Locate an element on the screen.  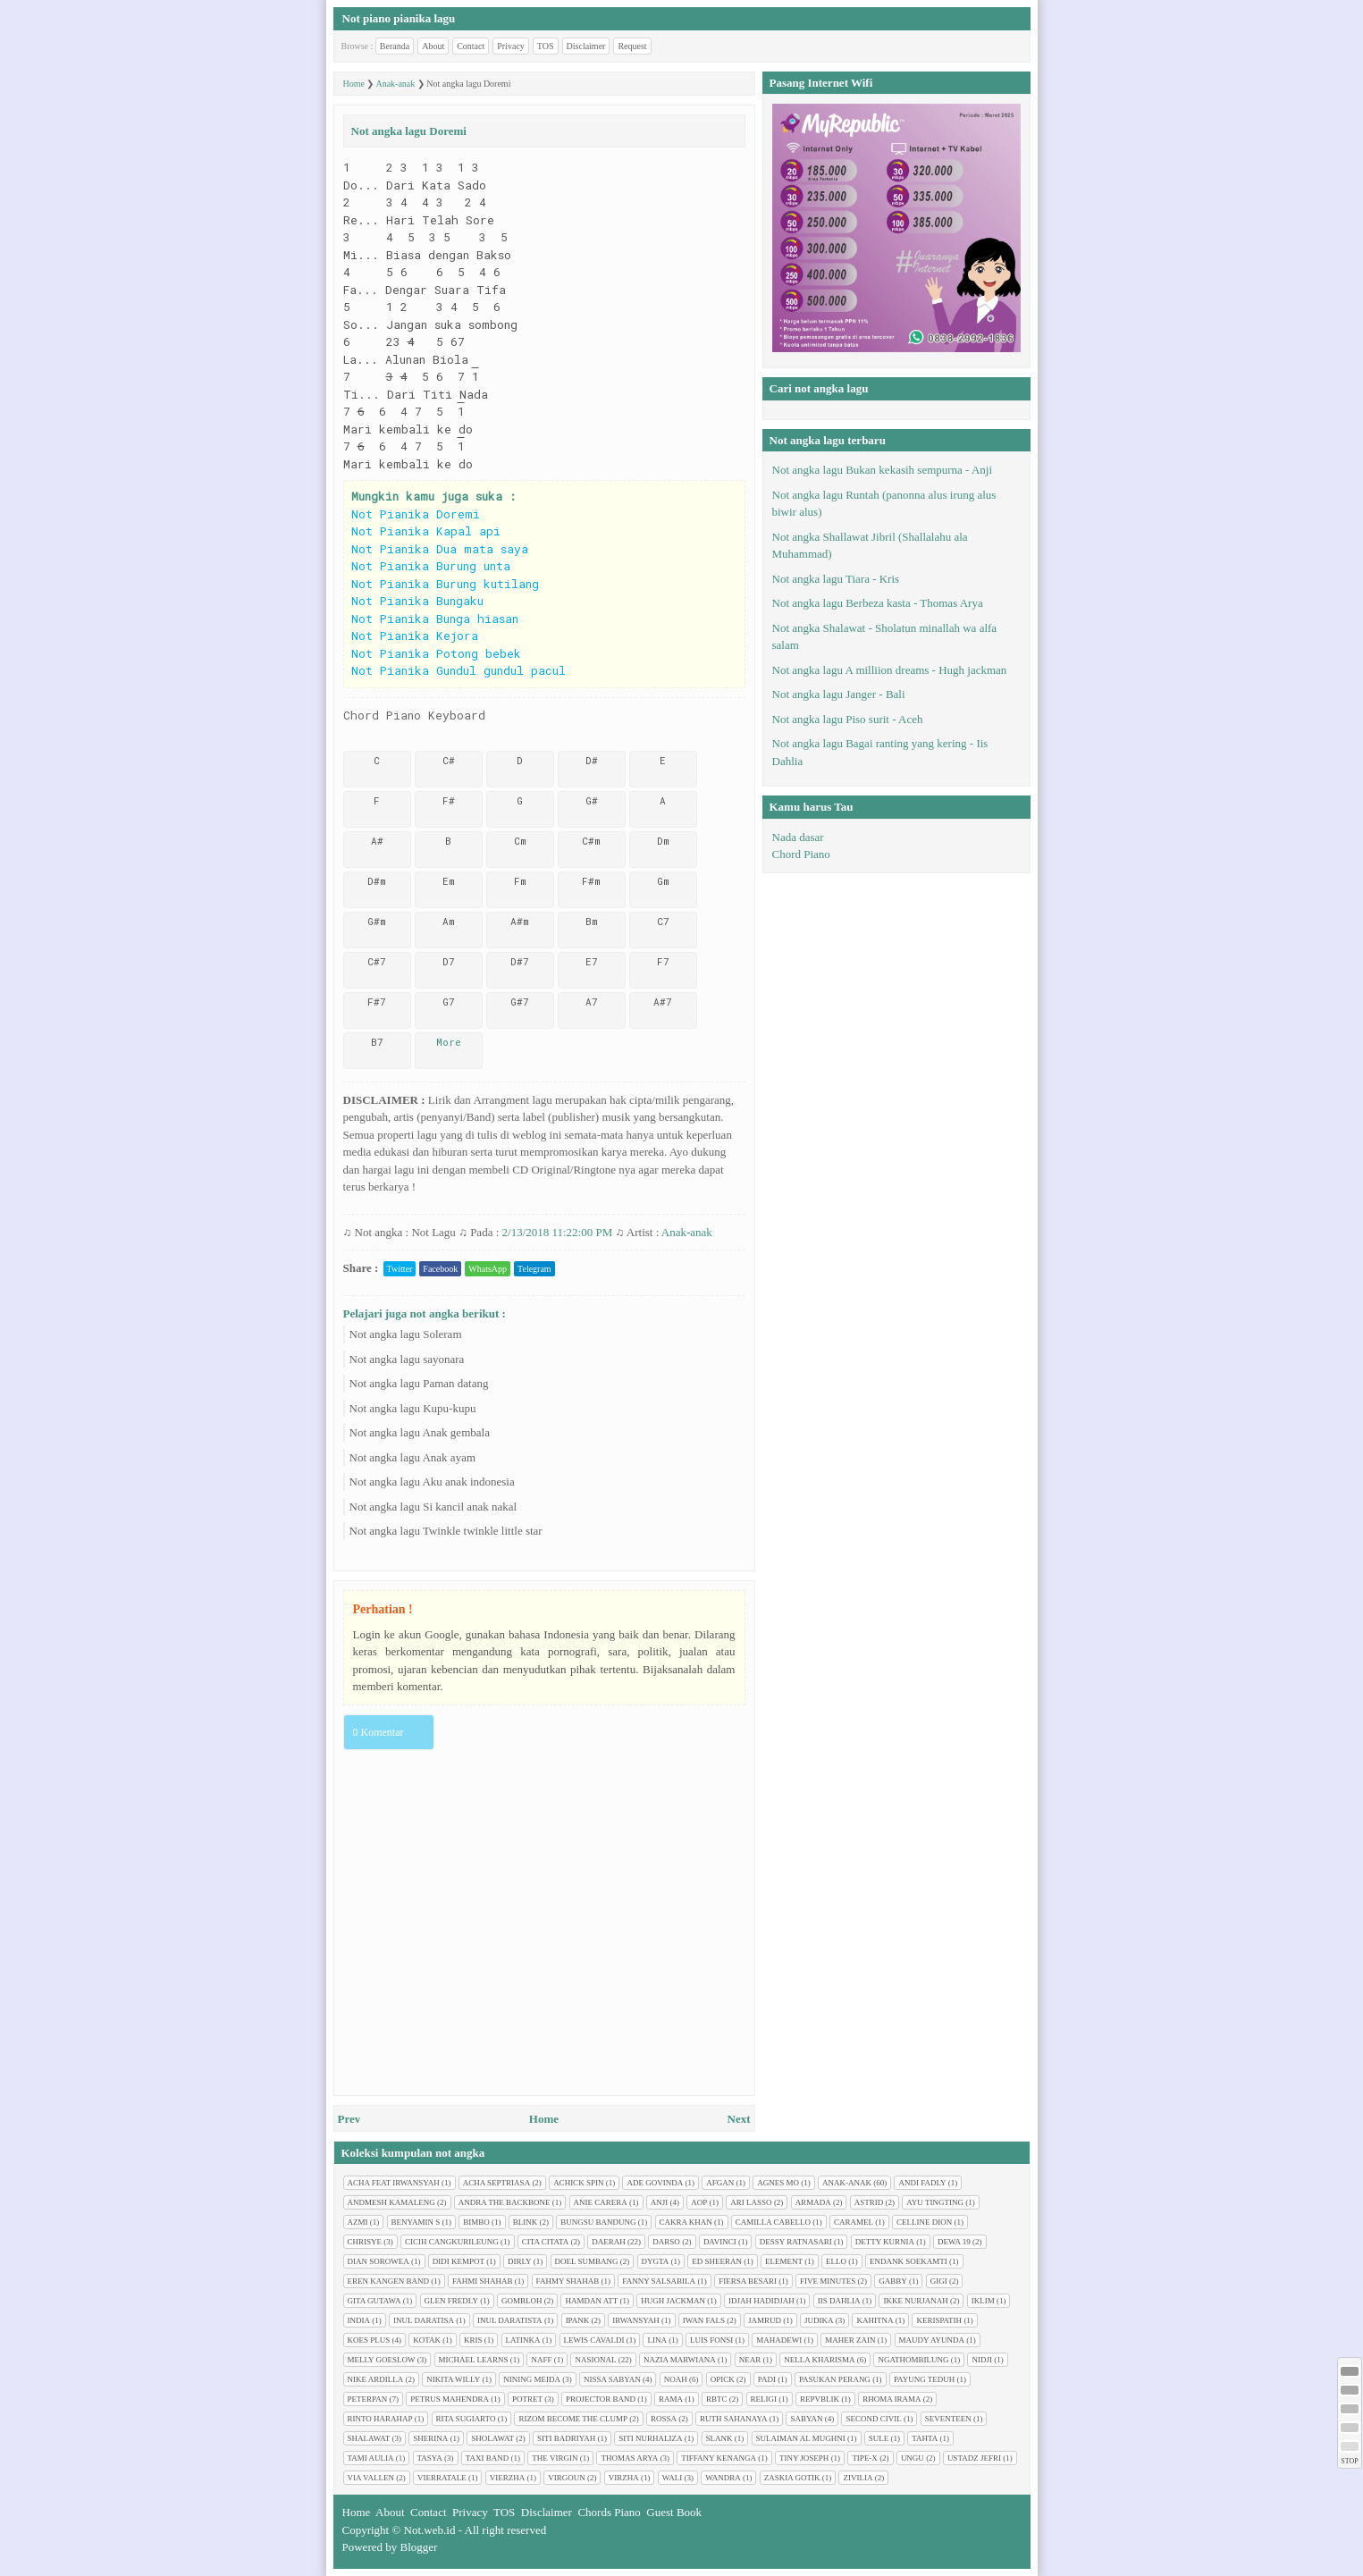
Detty Kurnia is located at coordinates (884, 2241).